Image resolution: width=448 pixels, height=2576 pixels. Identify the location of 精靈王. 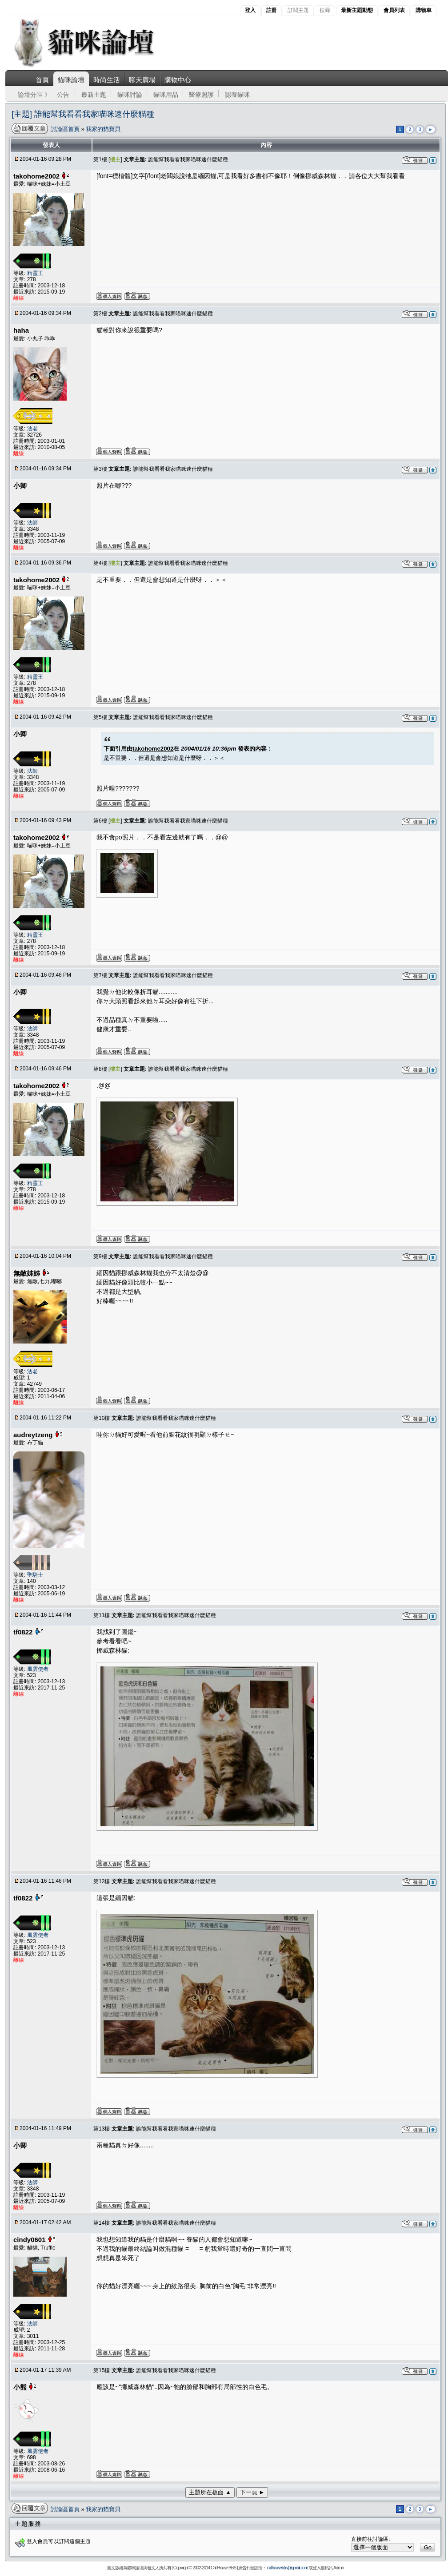
(35, 273).